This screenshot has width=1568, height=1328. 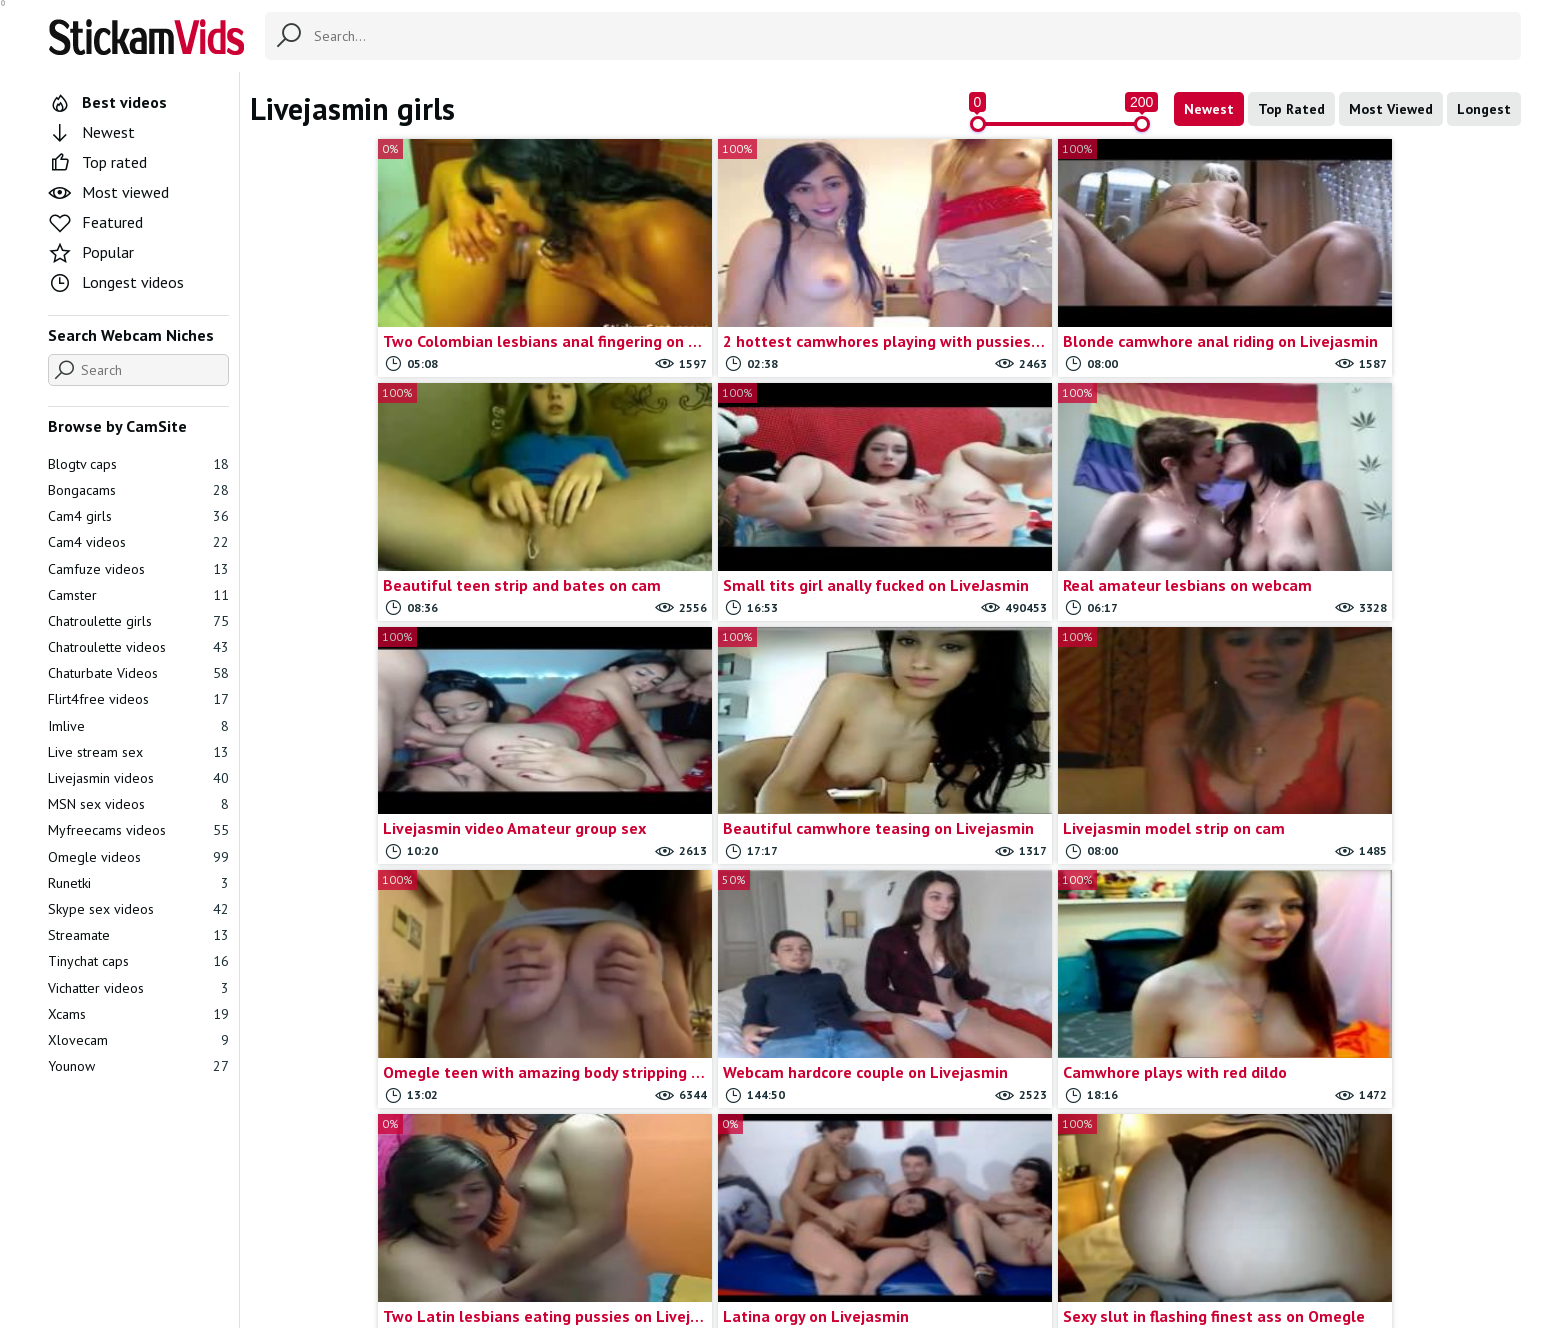 I want to click on Camster, so click(x=138, y=595).